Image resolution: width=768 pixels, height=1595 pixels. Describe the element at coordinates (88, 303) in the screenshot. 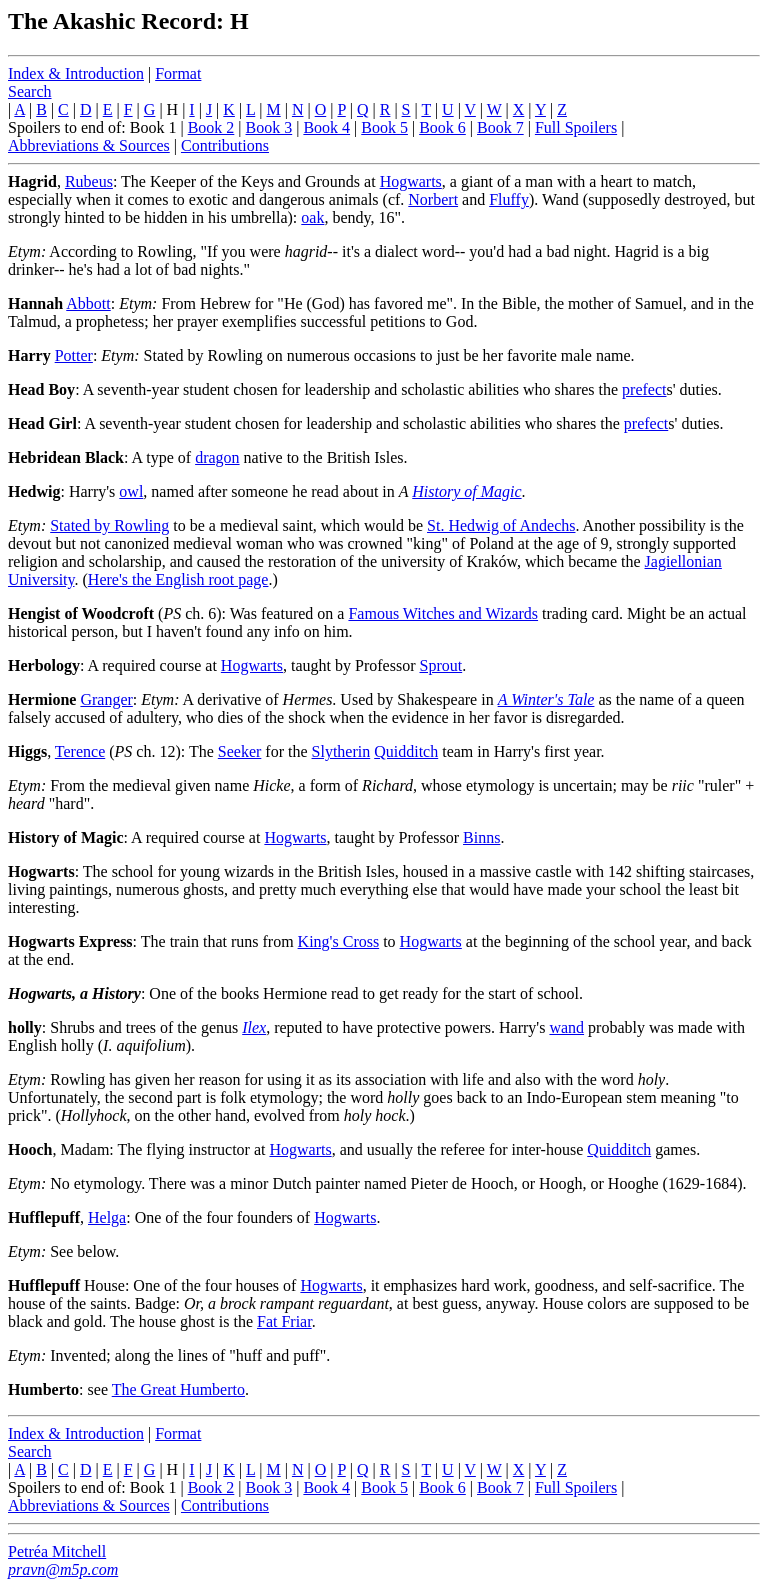

I see `Abbott` at that location.